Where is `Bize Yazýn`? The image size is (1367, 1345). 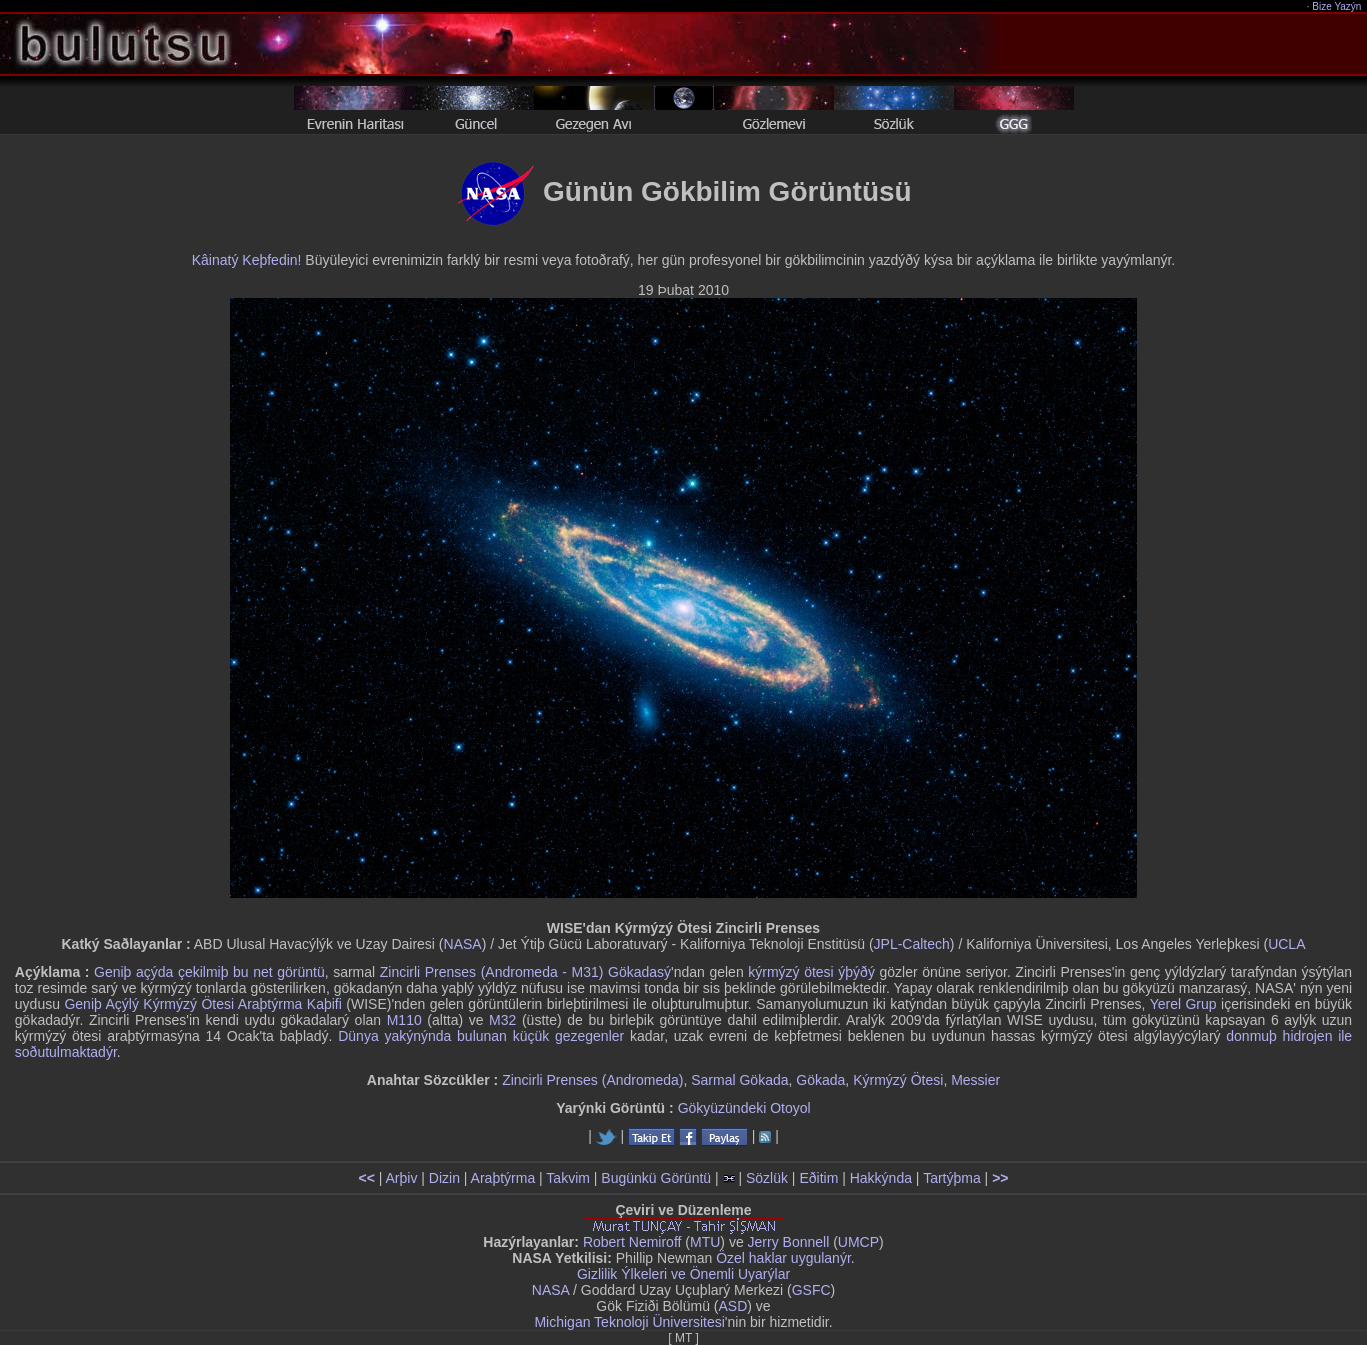 Bize Yazýn is located at coordinates (1337, 6).